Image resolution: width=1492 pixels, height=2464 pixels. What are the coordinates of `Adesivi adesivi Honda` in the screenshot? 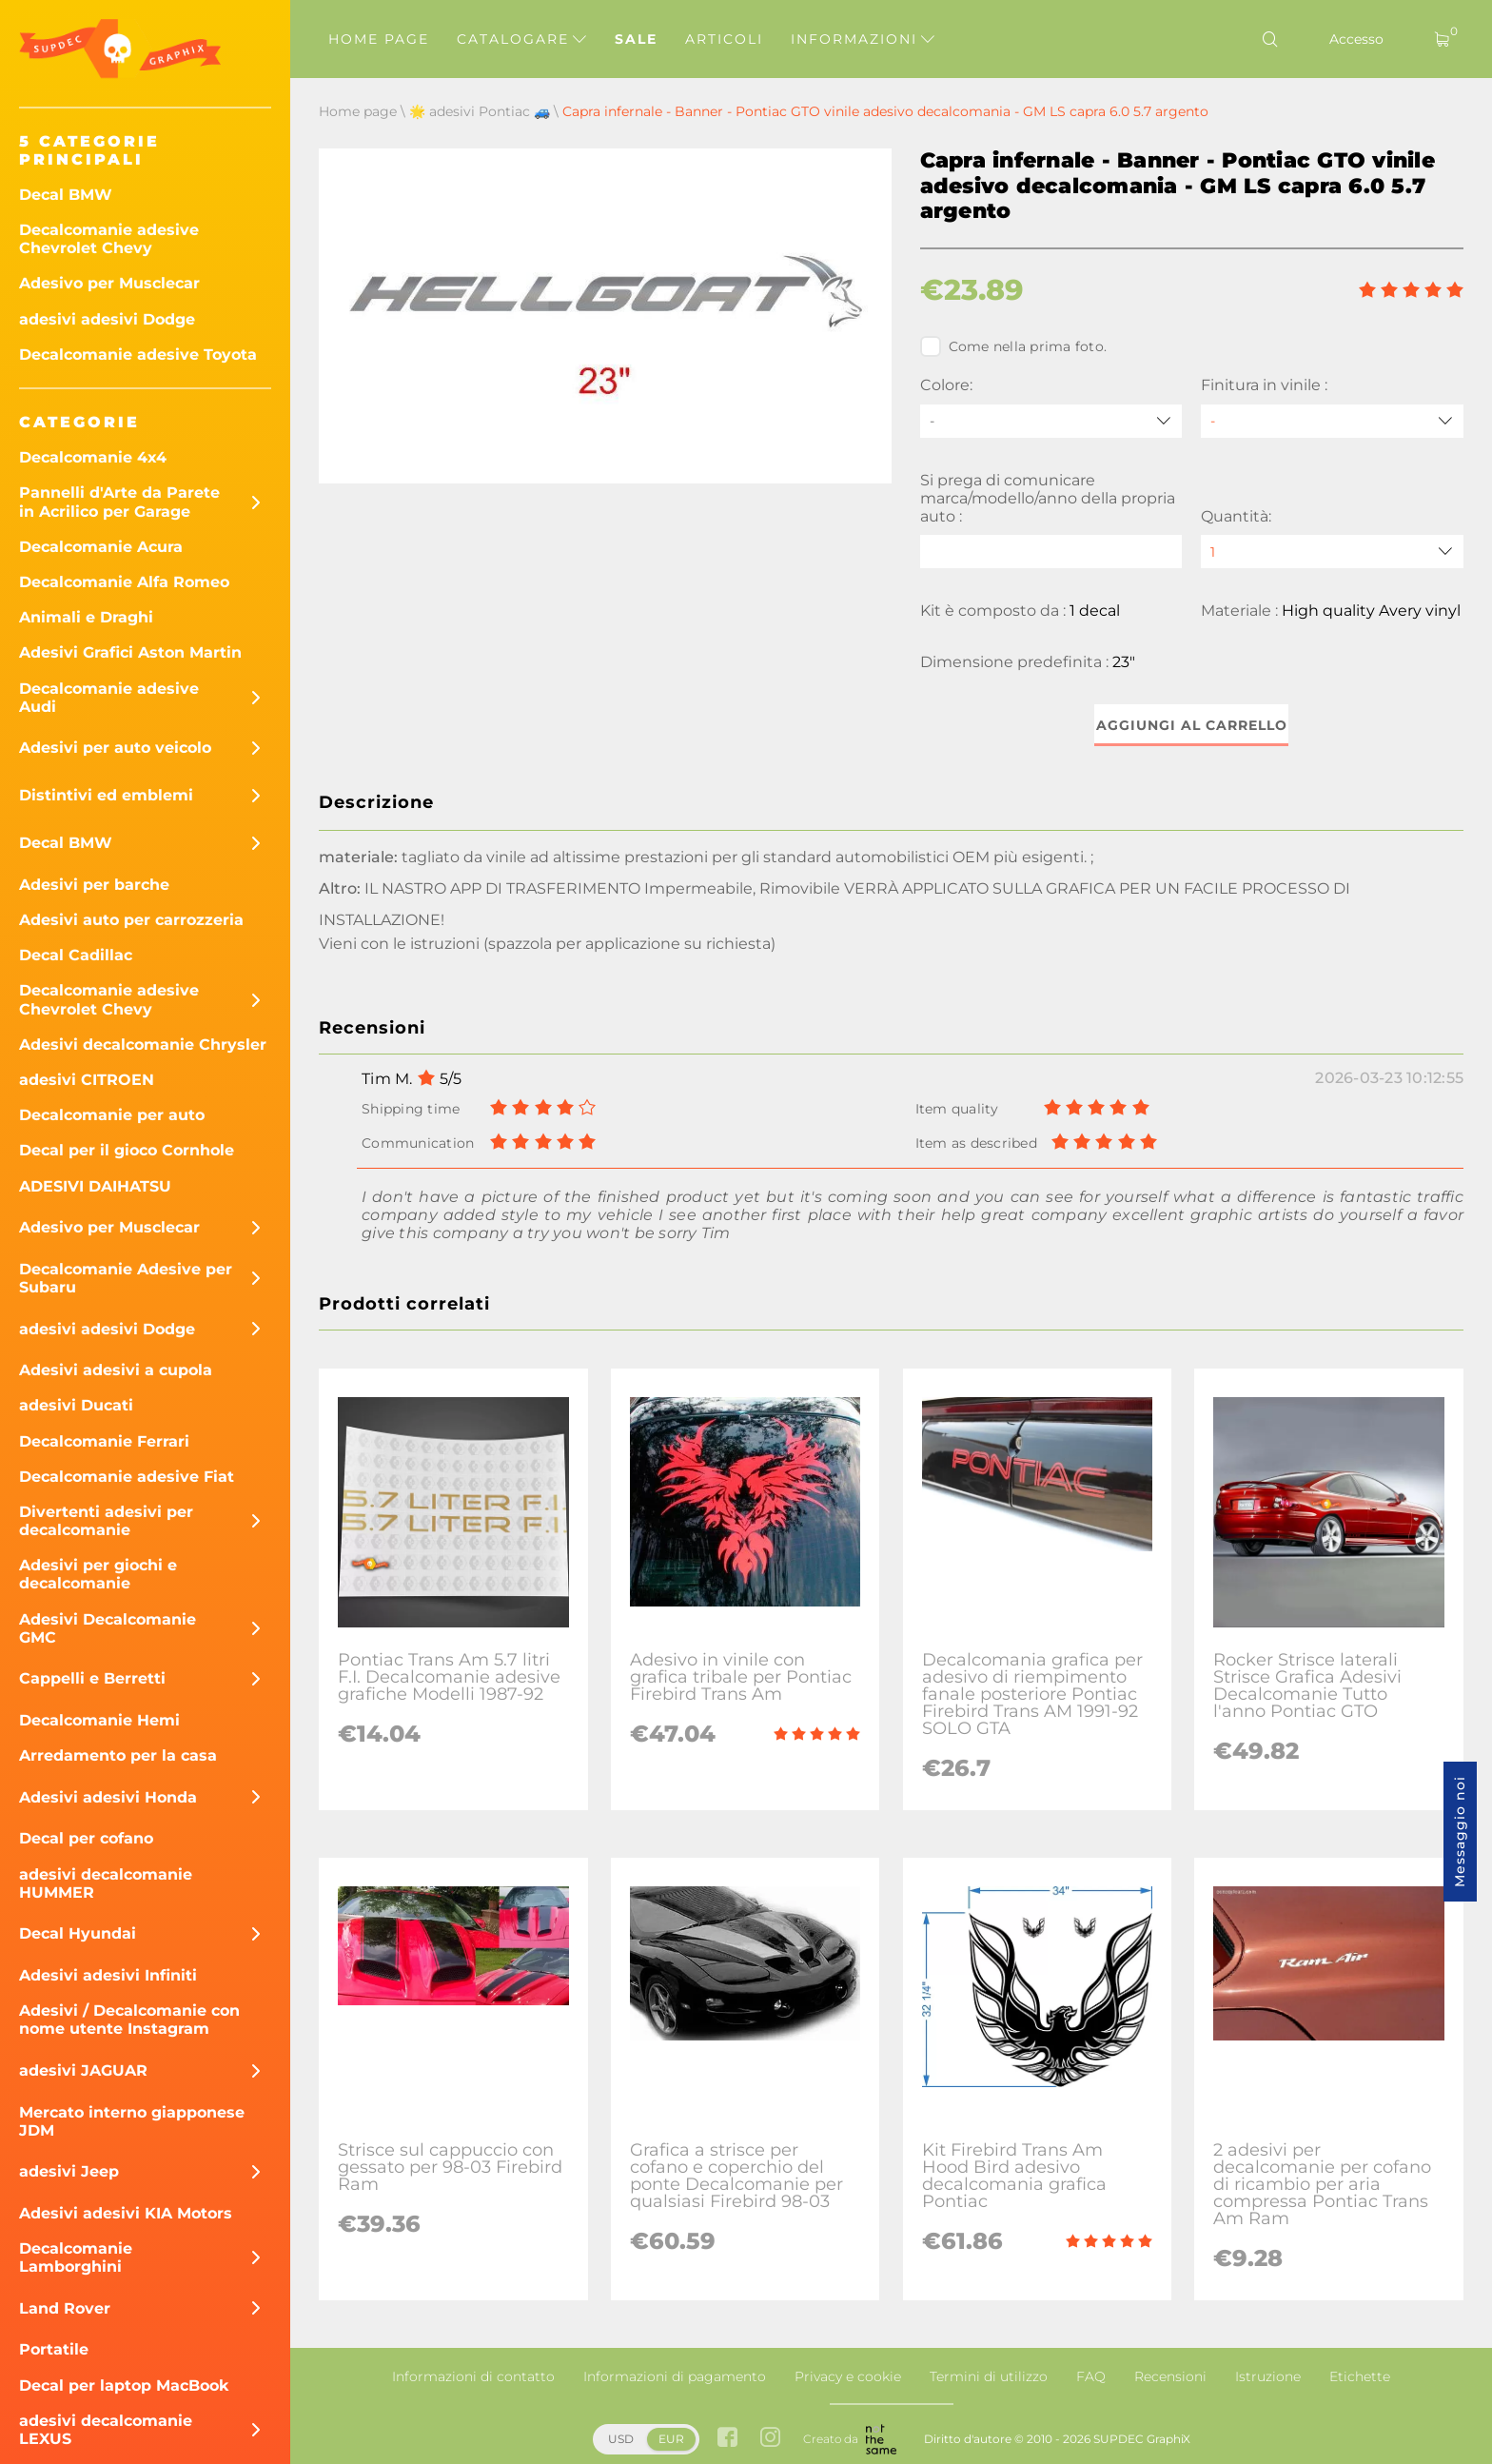 It's located at (108, 1797).